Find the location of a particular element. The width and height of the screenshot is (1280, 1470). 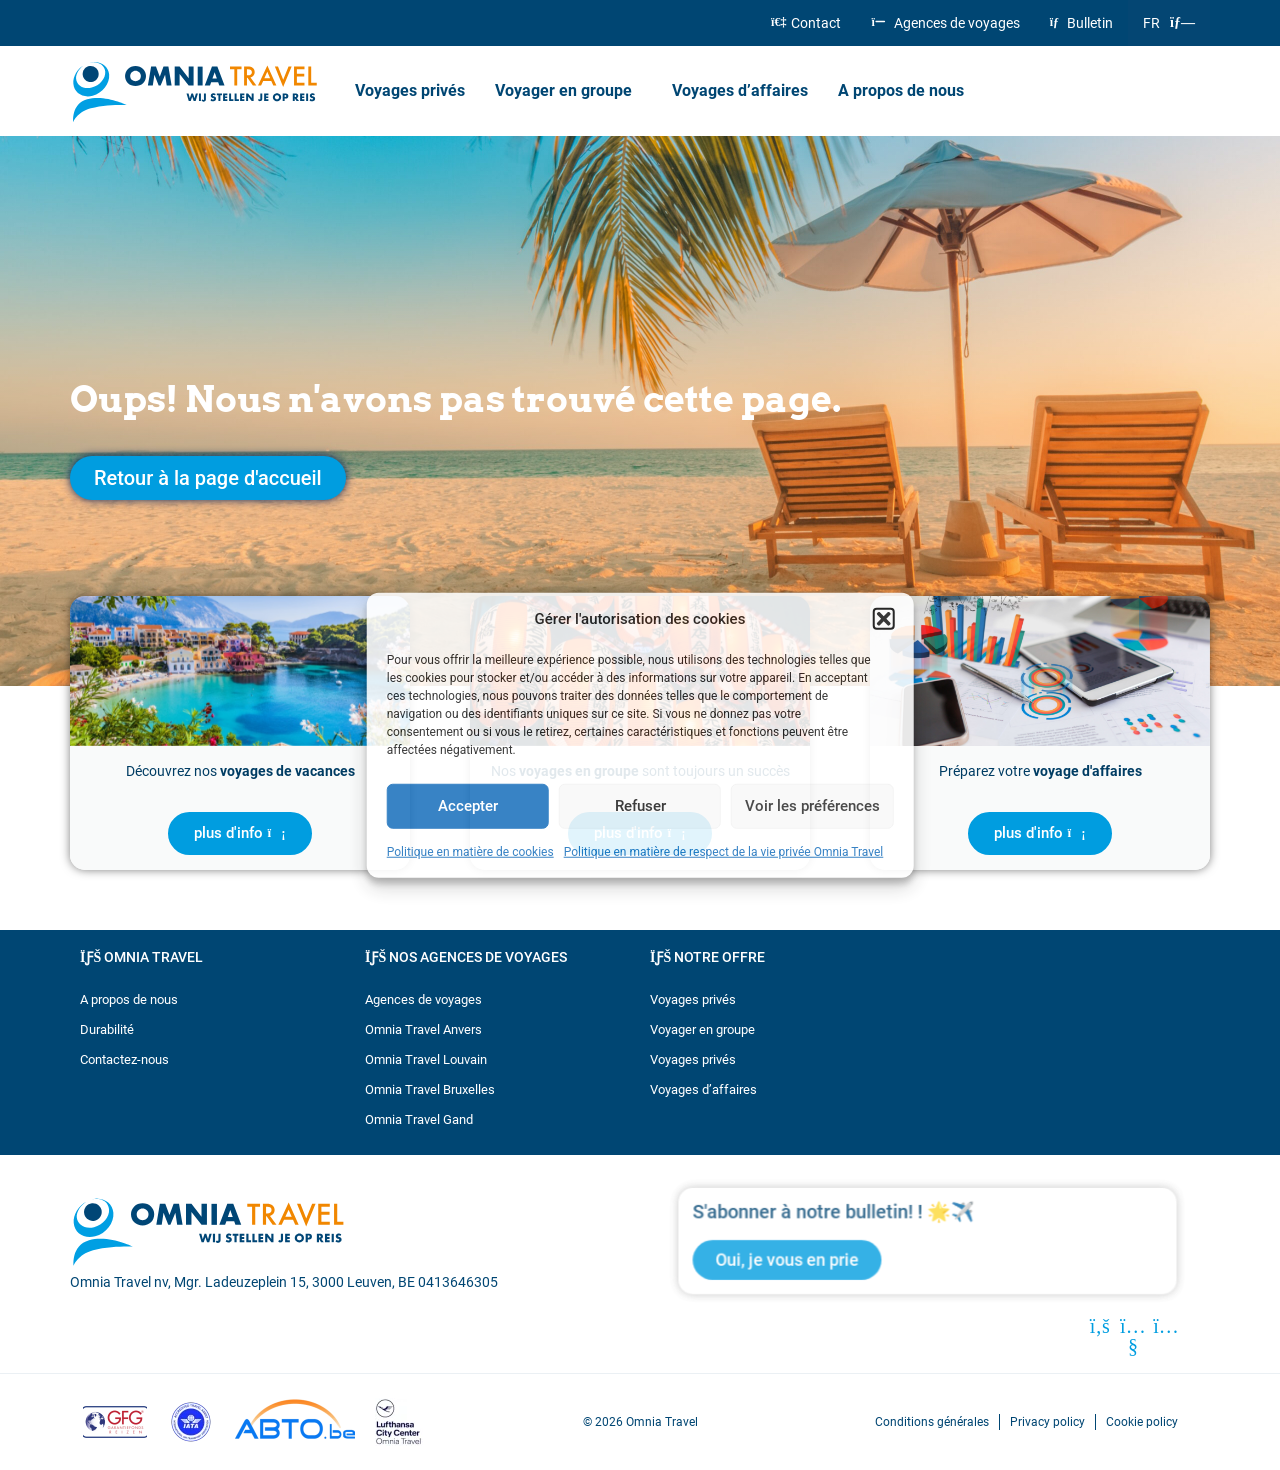

Contact is located at coordinates (806, 23).